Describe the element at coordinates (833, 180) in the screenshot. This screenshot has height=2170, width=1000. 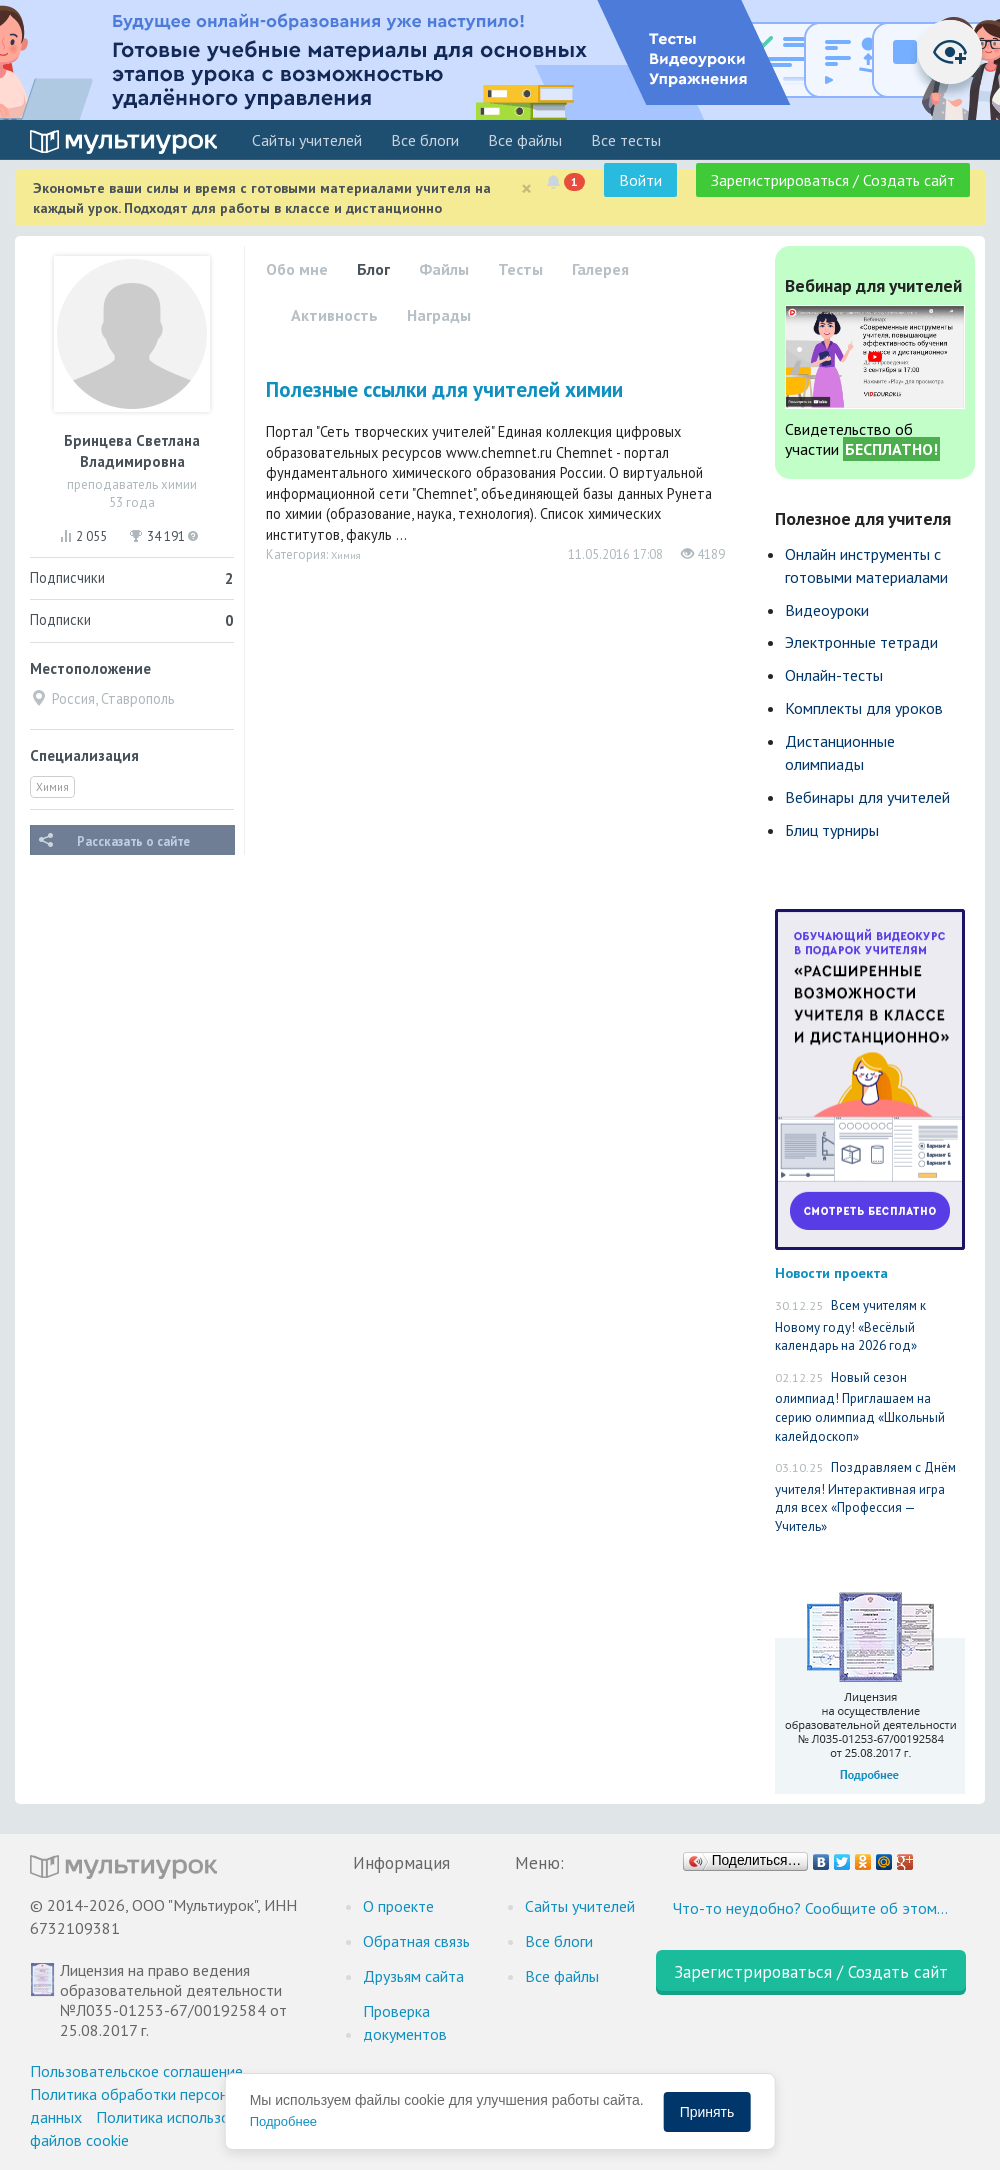
I see `Зарегистрироваться / Создать сайт` at that location.